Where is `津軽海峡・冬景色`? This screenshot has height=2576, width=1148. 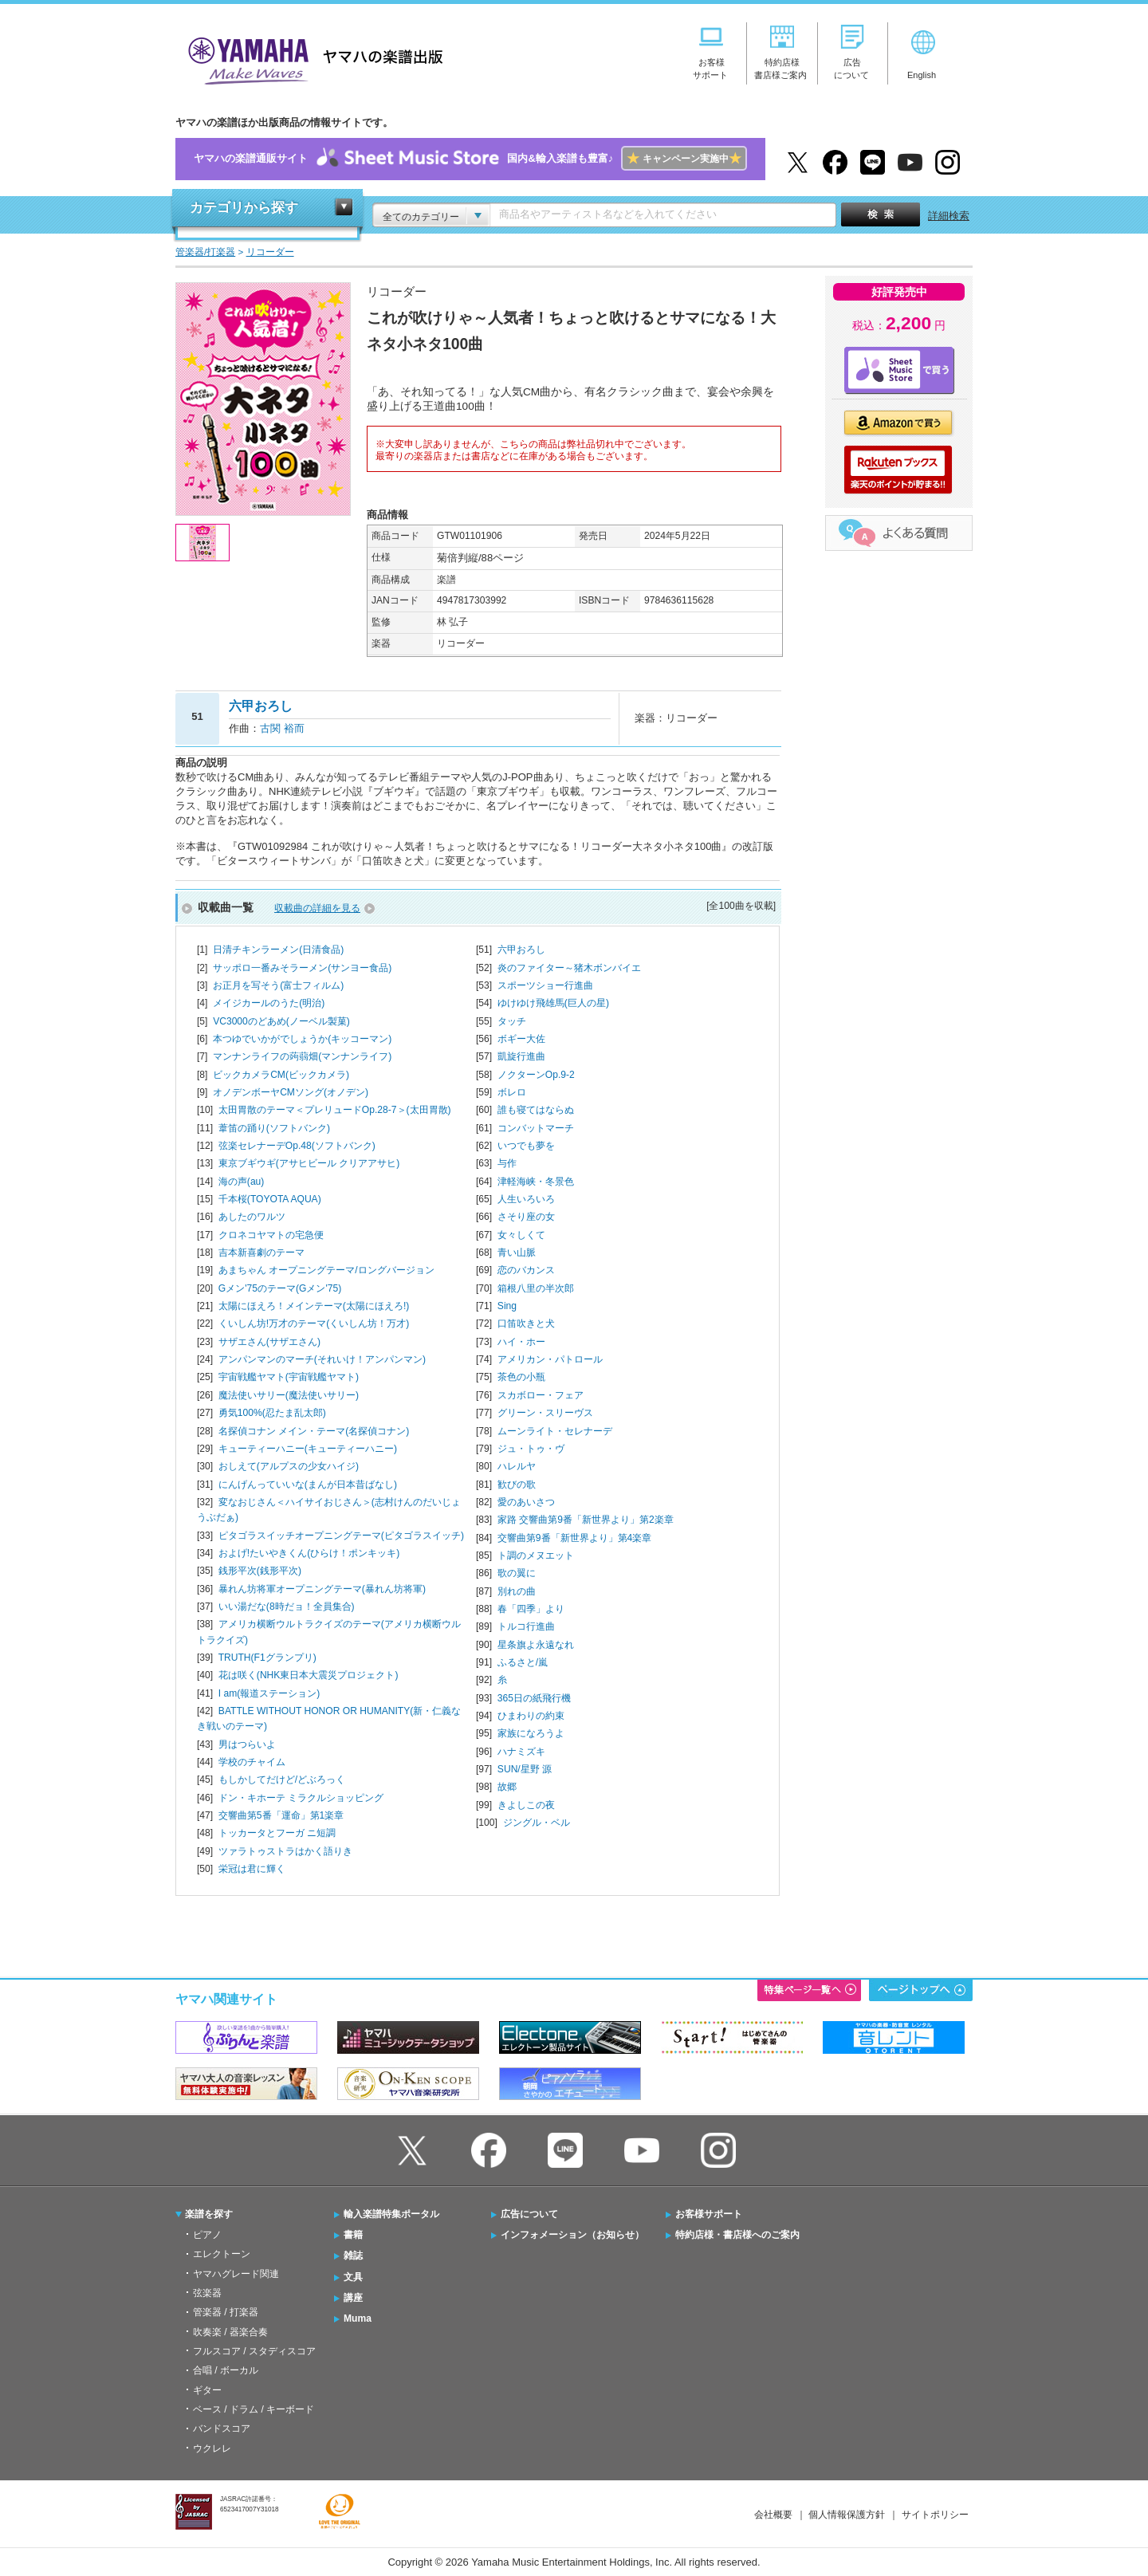
津軽海峡・冬景色 is located at coordinates (535, 1181).